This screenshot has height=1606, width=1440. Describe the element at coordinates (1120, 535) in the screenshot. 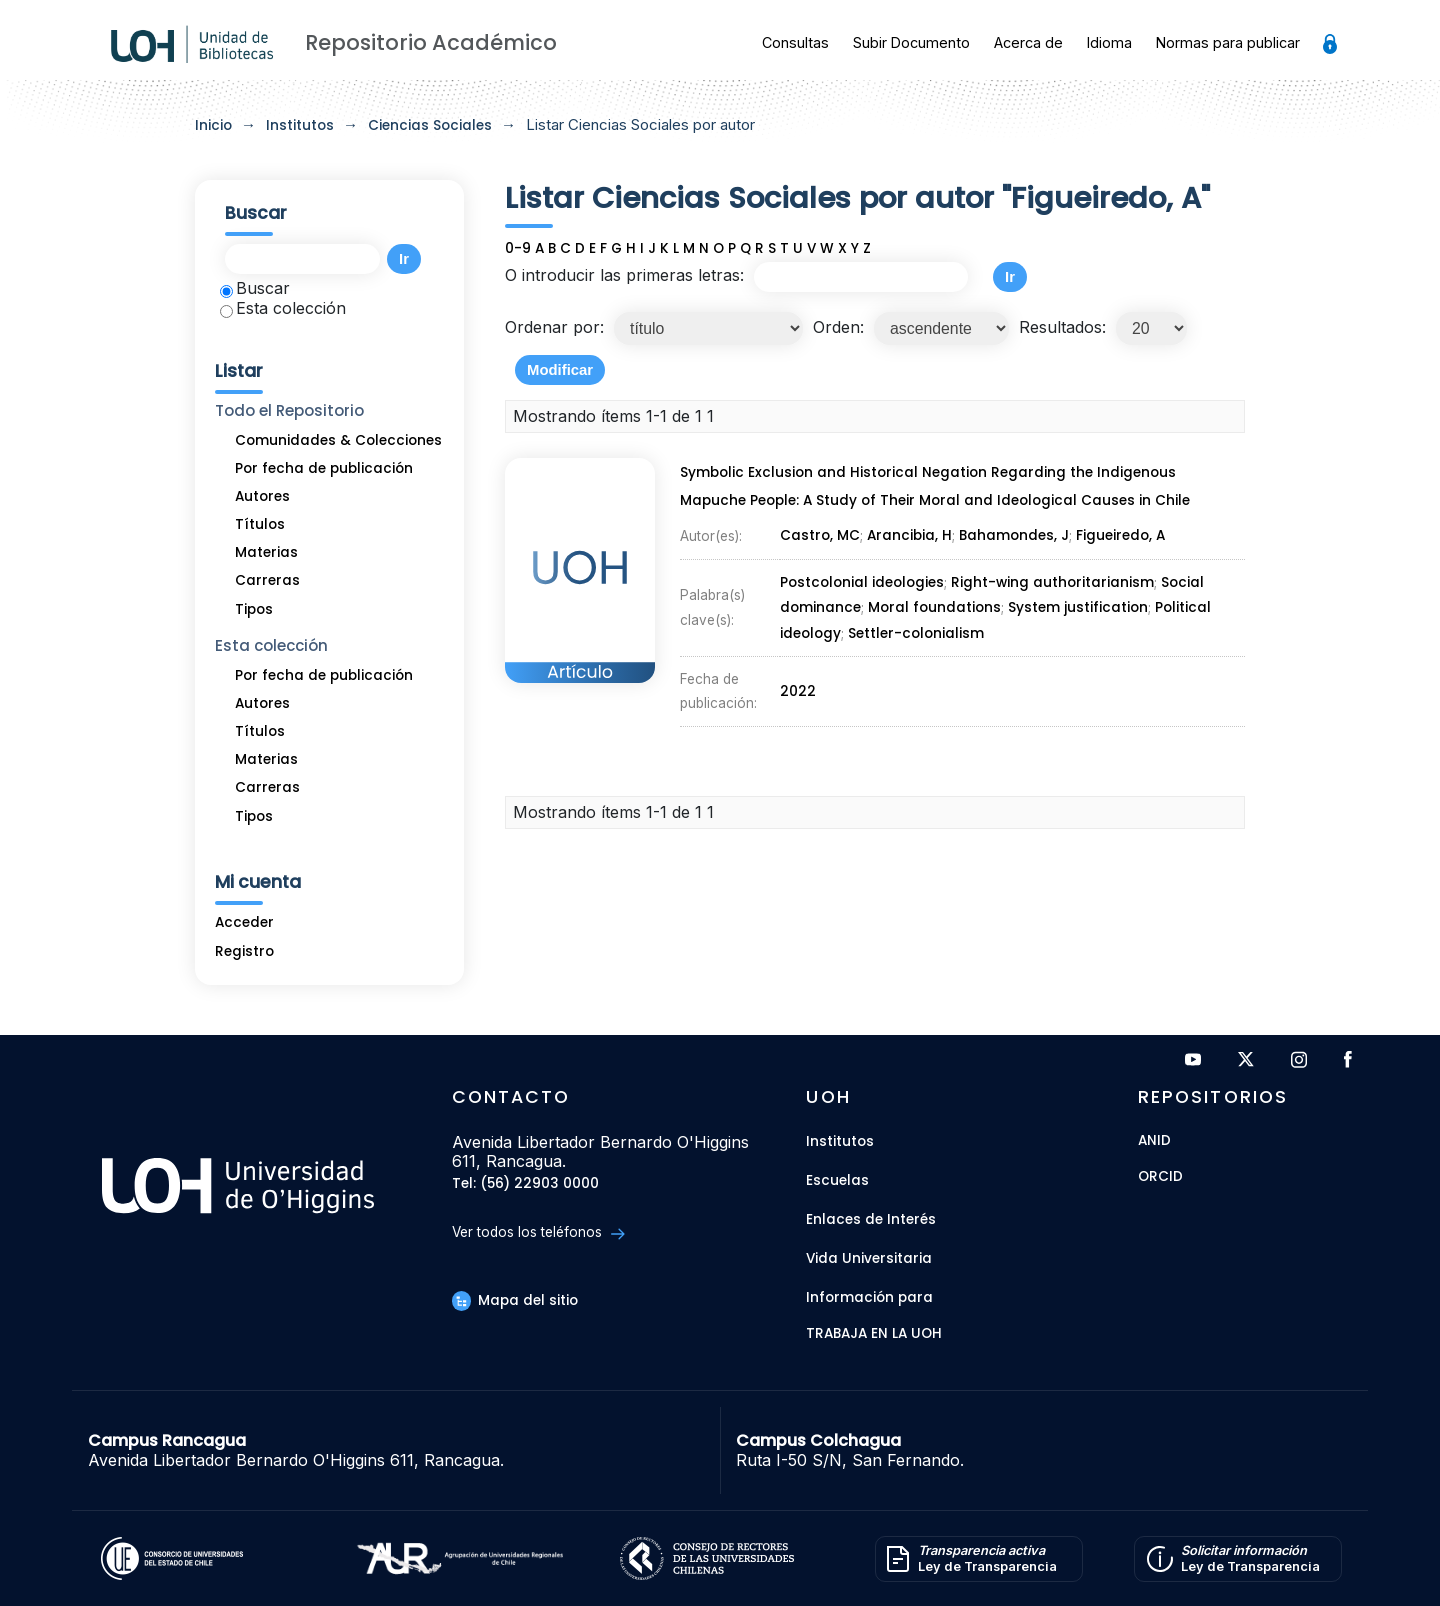

I see `Figueiredo, A` at that location.